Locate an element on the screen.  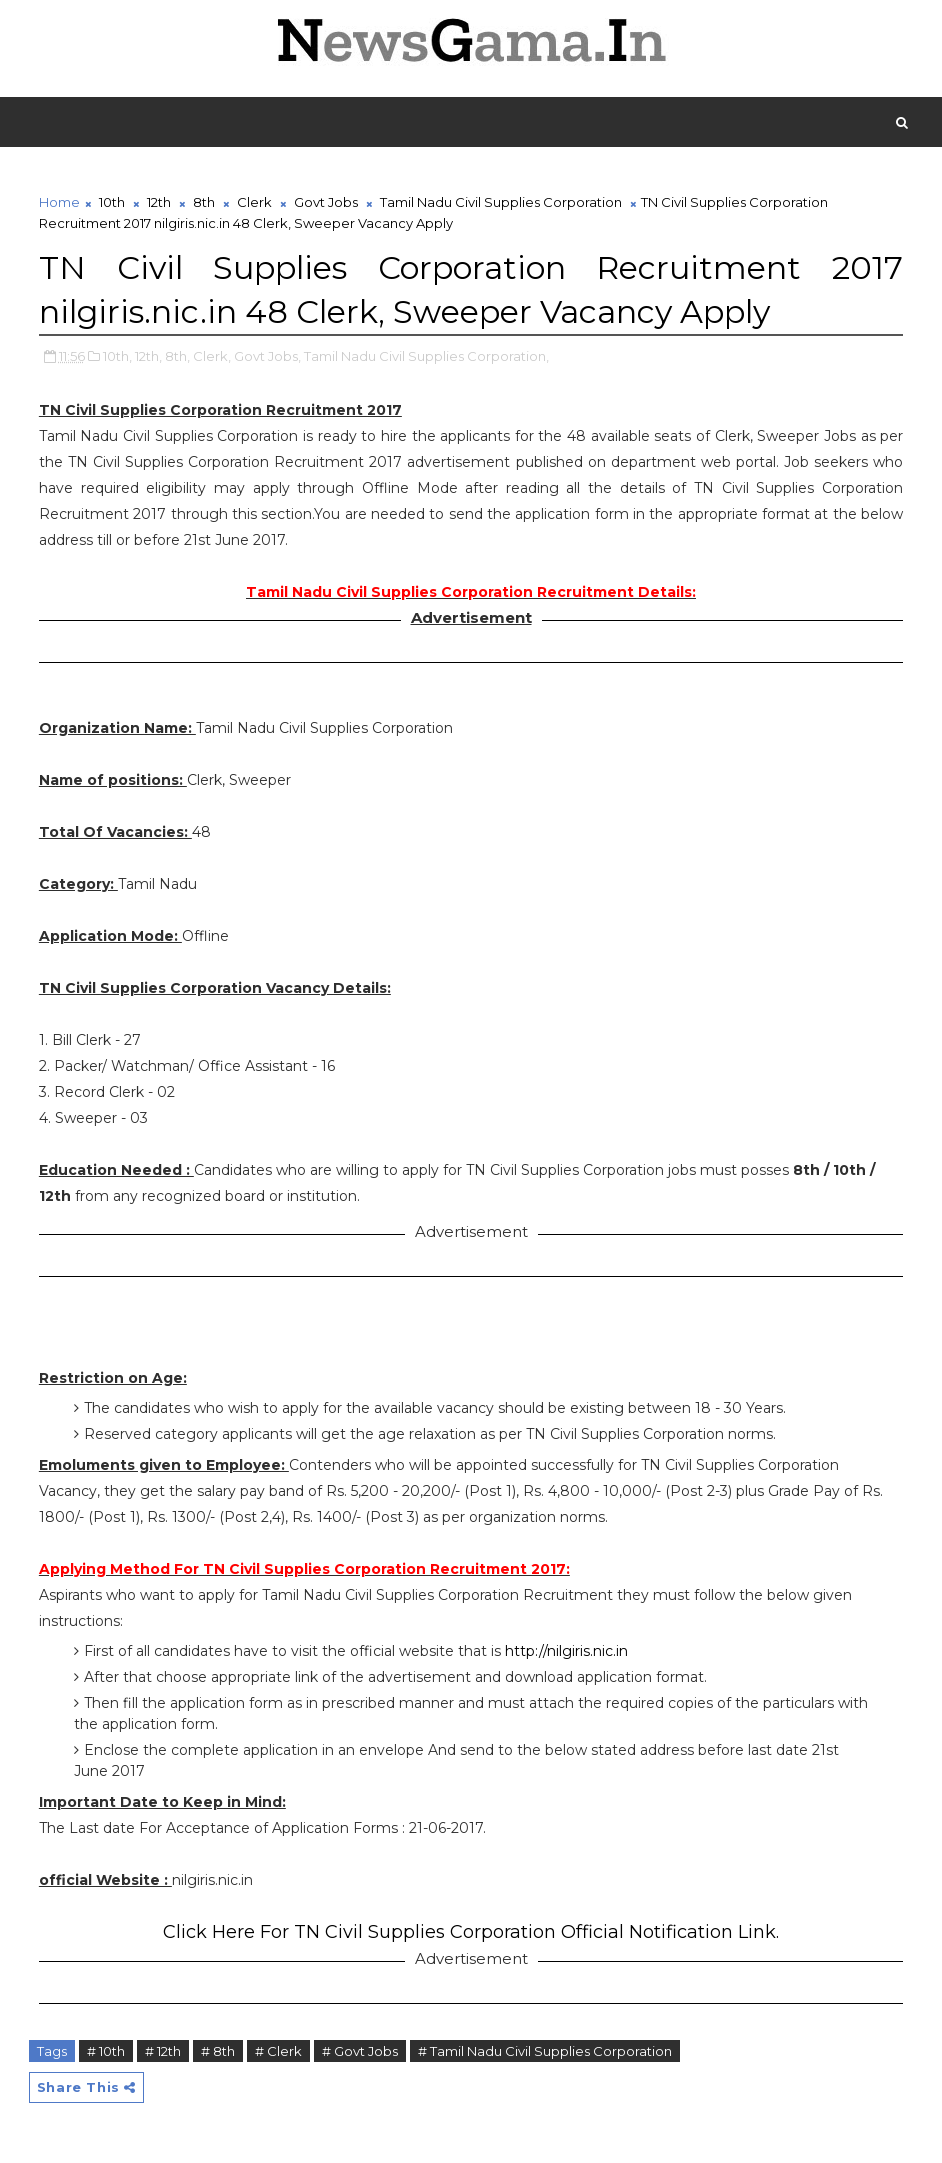
Clerk is located at coordinates (254, 202).